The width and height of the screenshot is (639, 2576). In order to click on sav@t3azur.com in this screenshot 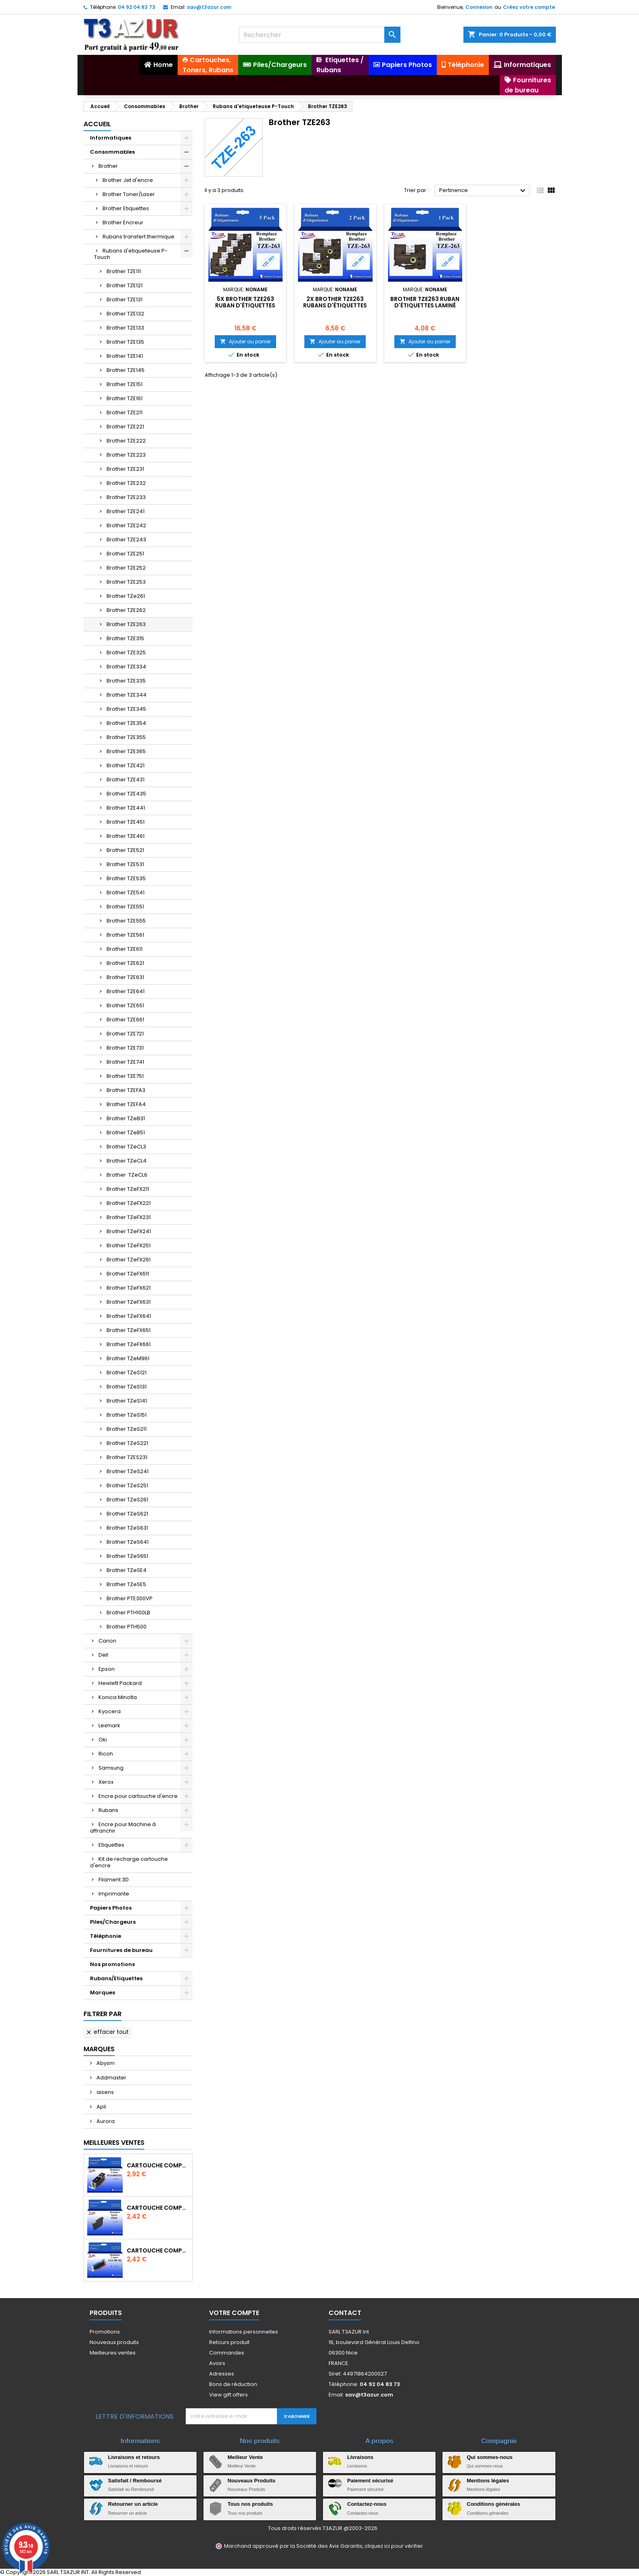, I will do `click(209, 7)`.